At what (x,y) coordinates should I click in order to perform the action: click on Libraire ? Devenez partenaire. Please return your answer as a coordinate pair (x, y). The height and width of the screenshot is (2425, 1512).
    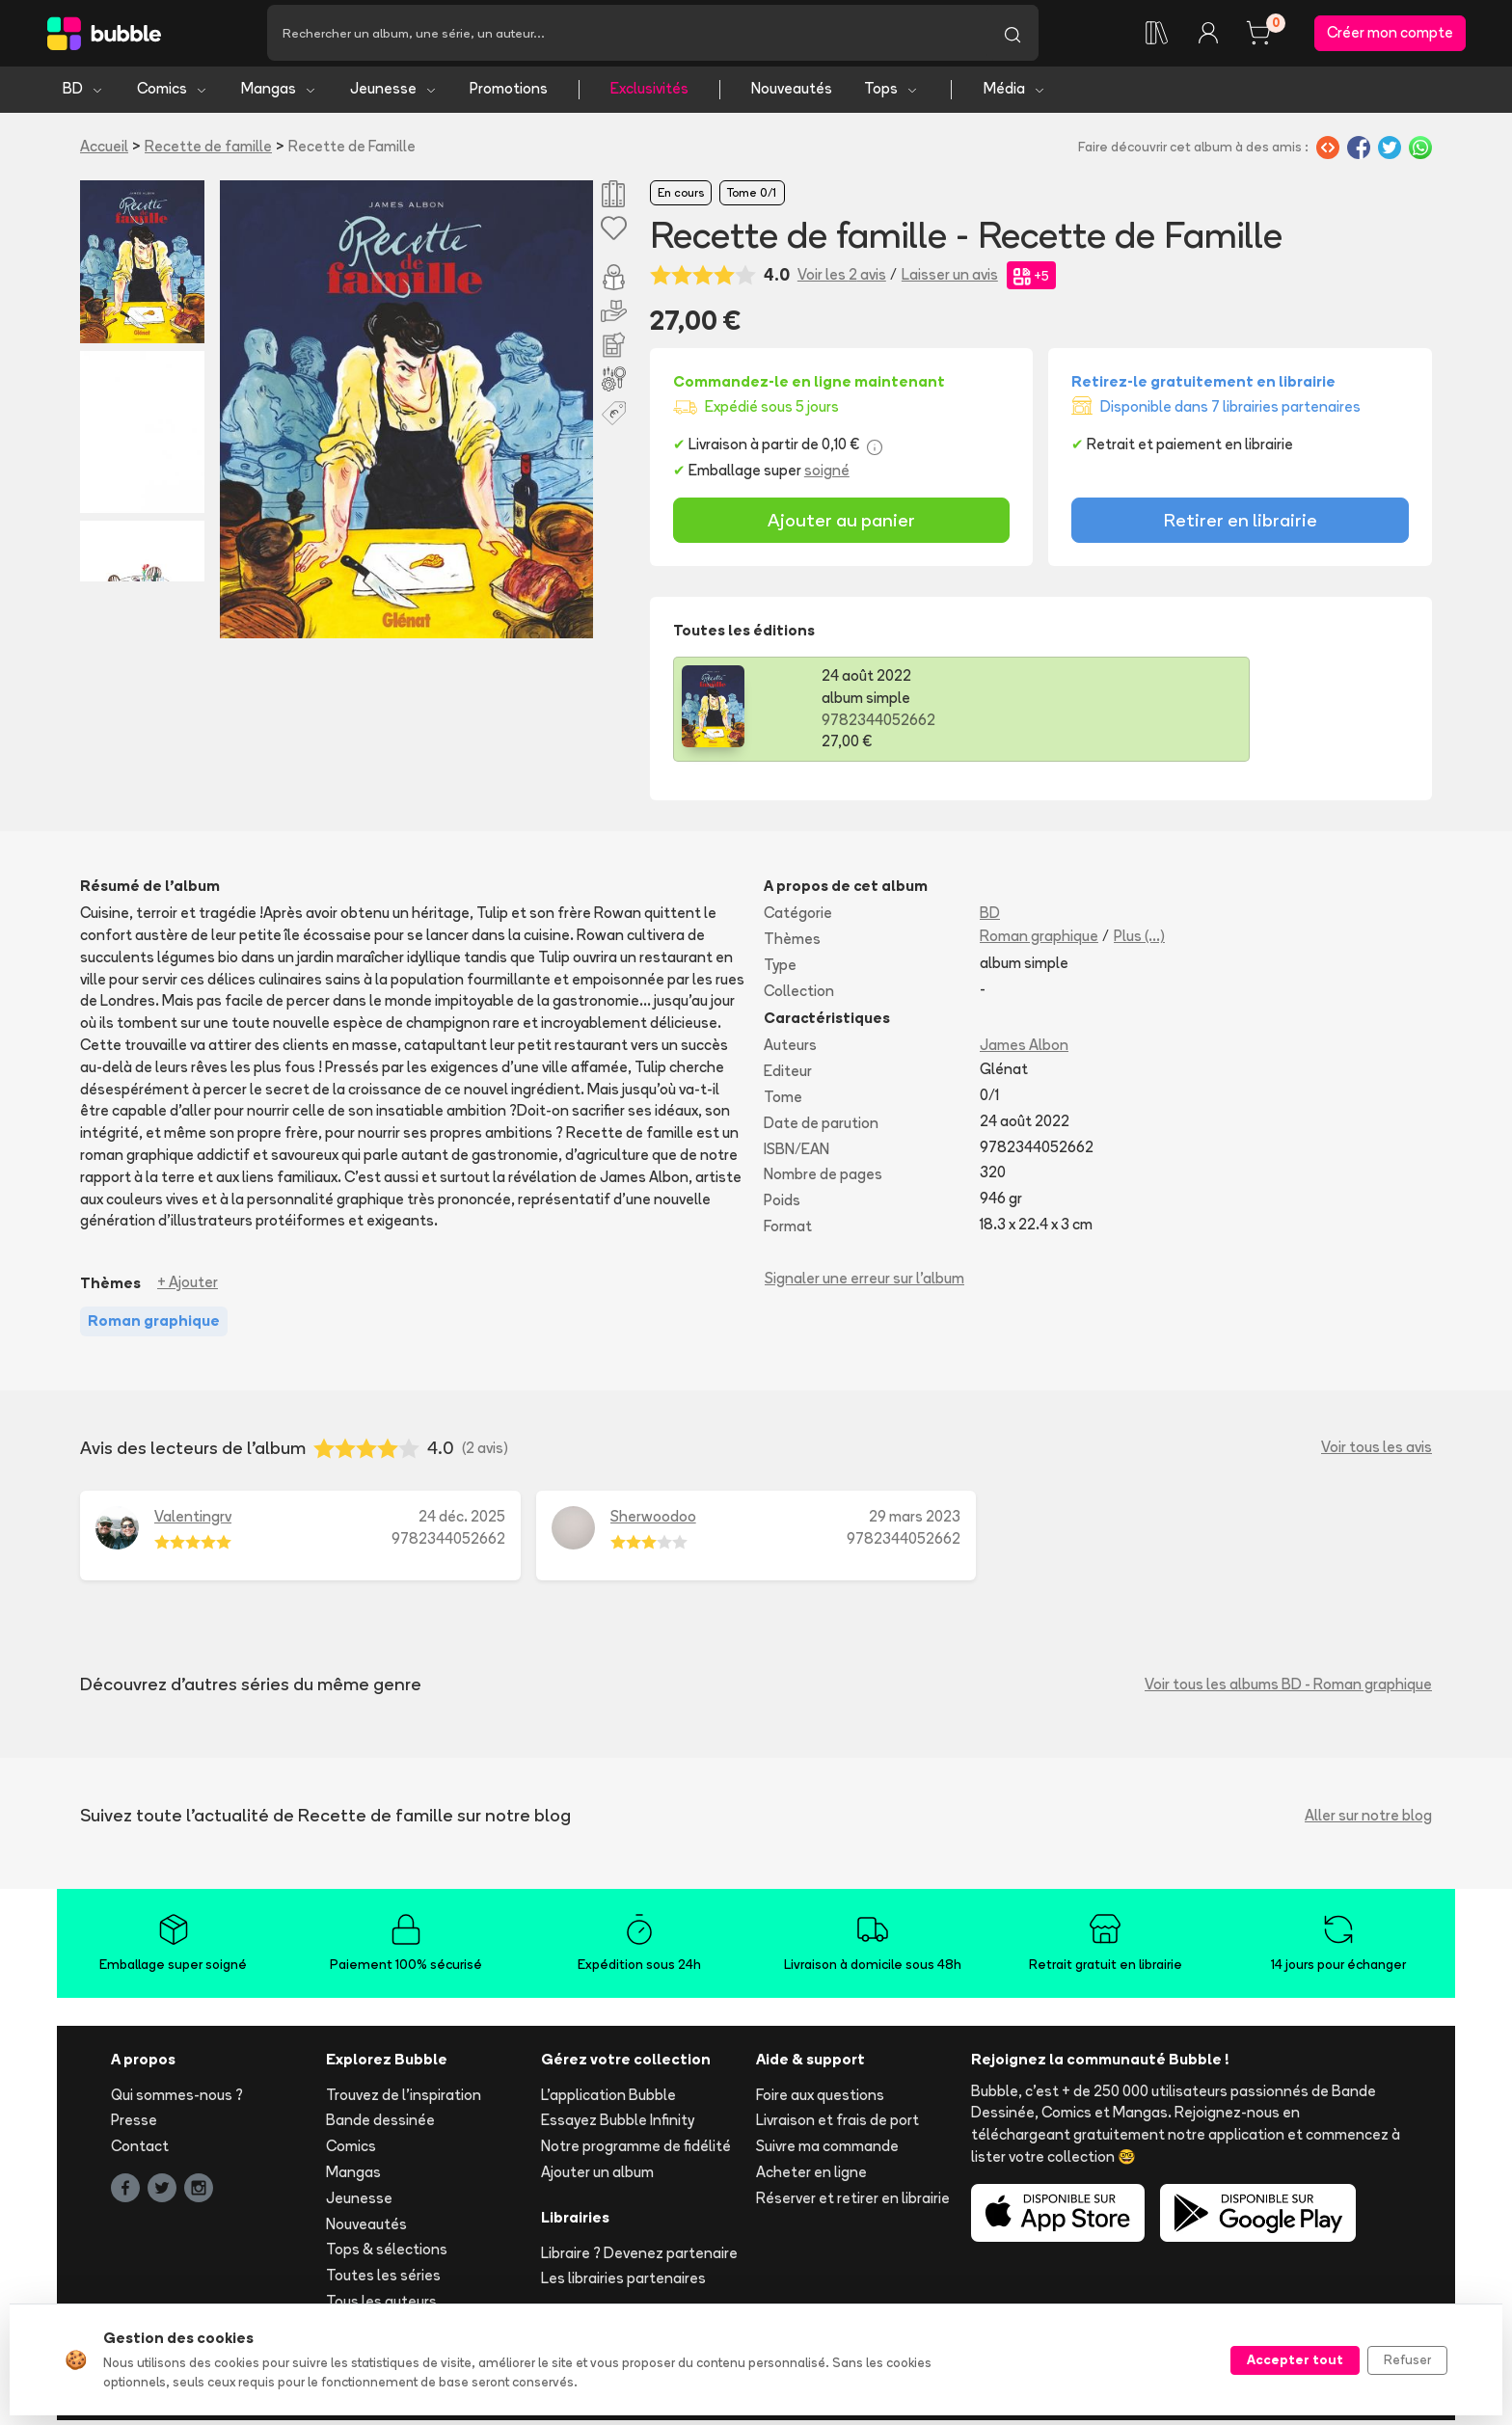
    Looking at the image, I should click on (639, 2258).